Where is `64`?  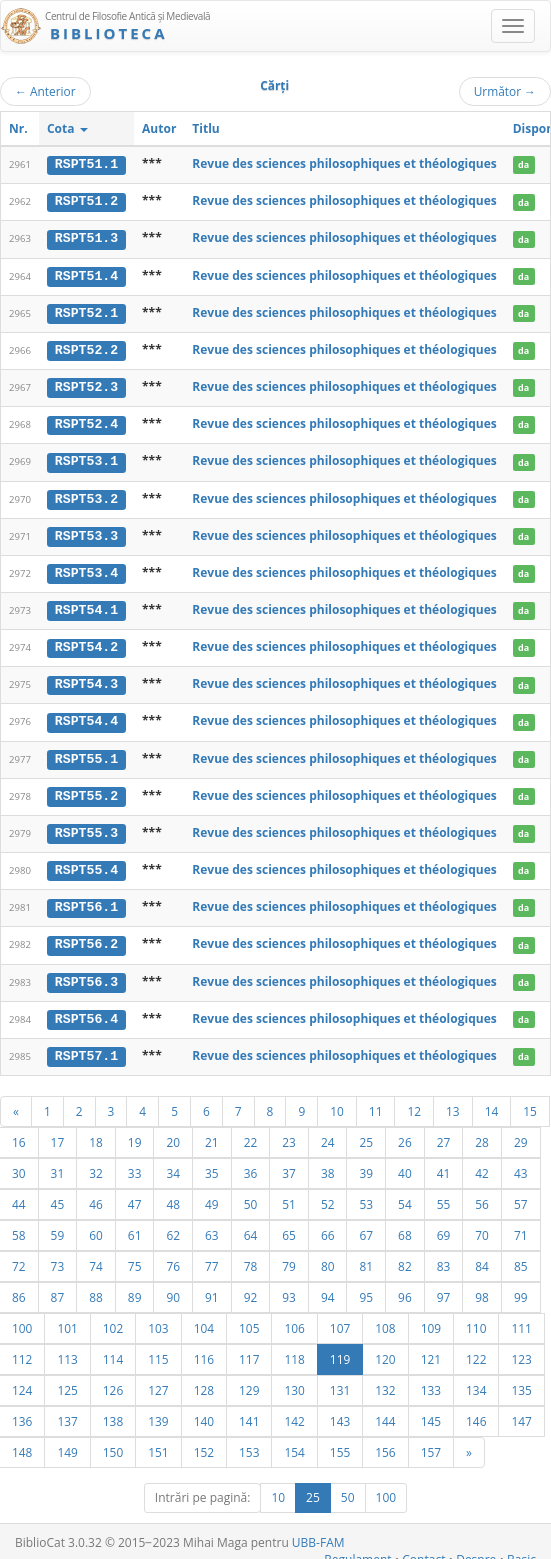
64 is located at coordinates (251, 1226).